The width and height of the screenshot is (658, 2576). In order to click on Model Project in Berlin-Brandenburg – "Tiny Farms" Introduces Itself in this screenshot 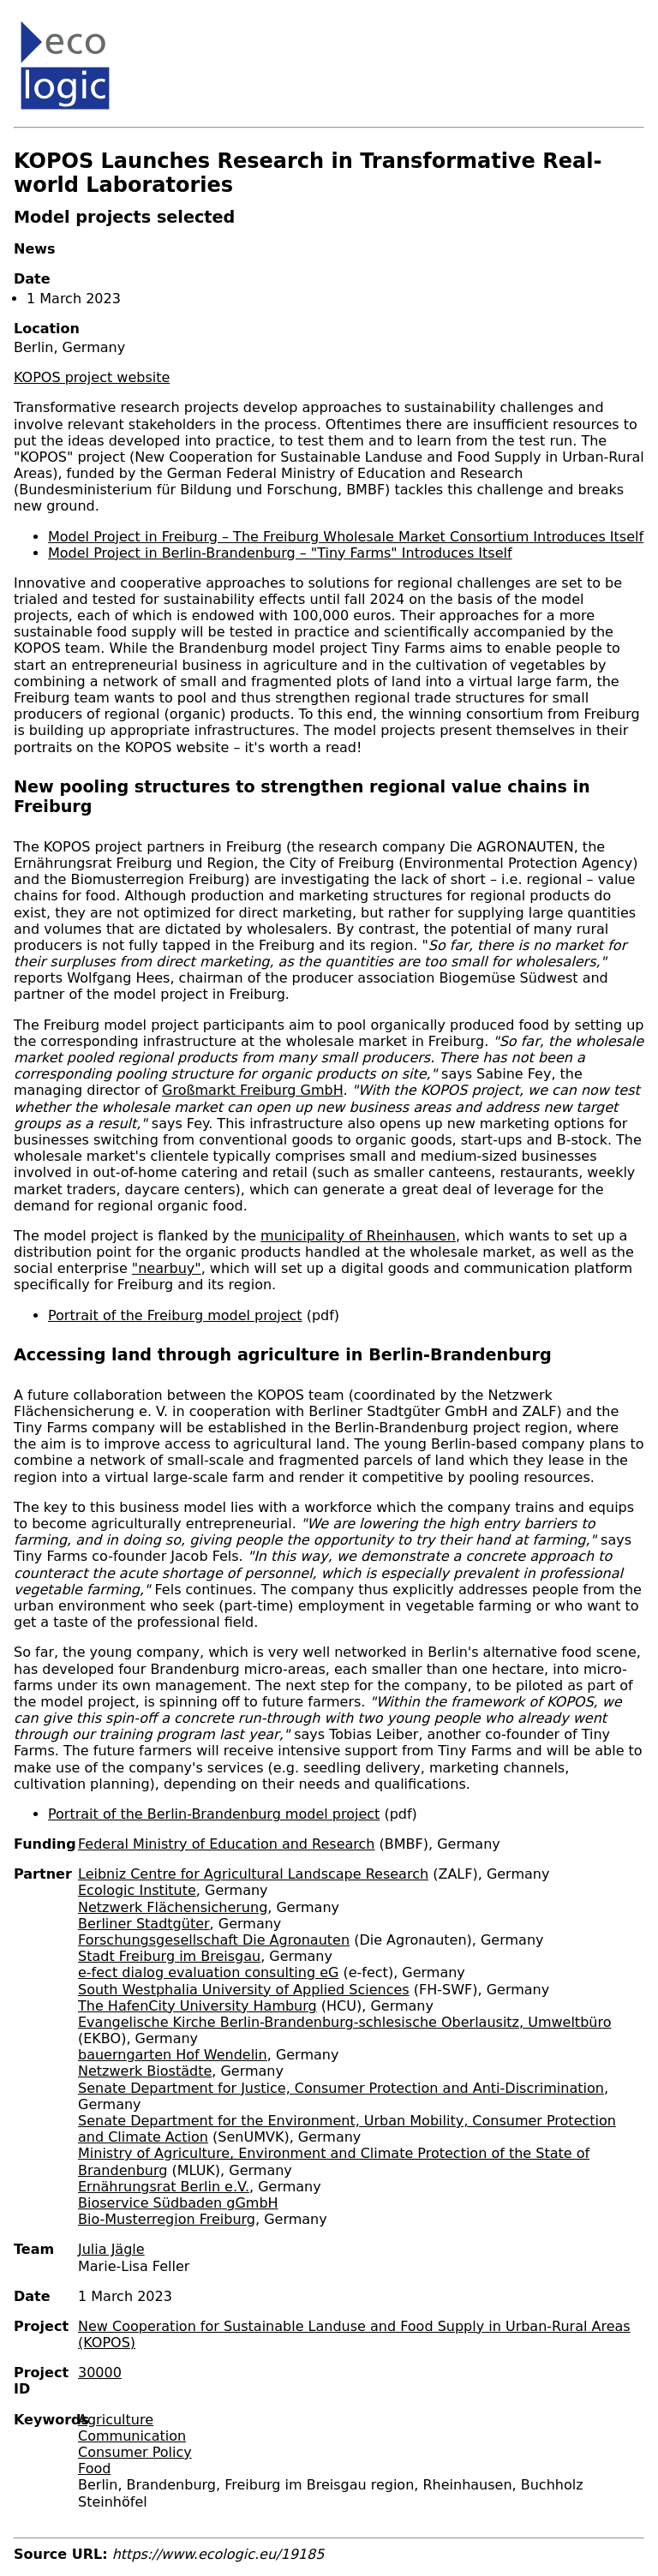, I will do `click(280, 553)`.